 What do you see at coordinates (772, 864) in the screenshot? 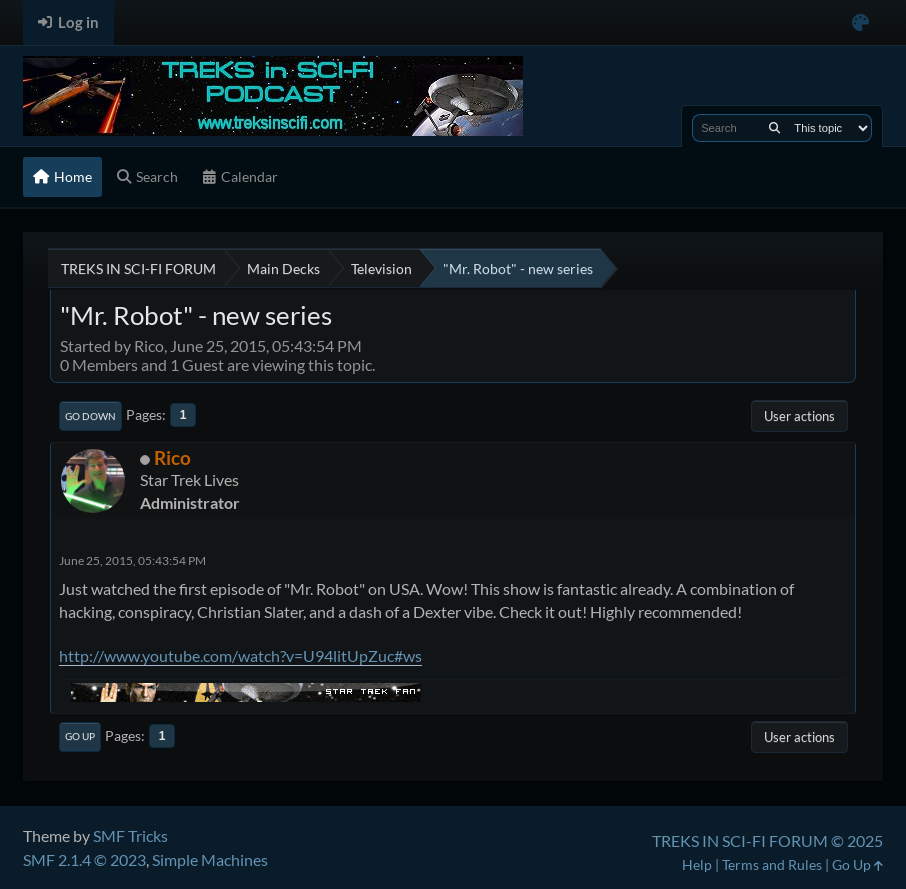
I see `Terms and Rules` at bounding box center [772, 864].